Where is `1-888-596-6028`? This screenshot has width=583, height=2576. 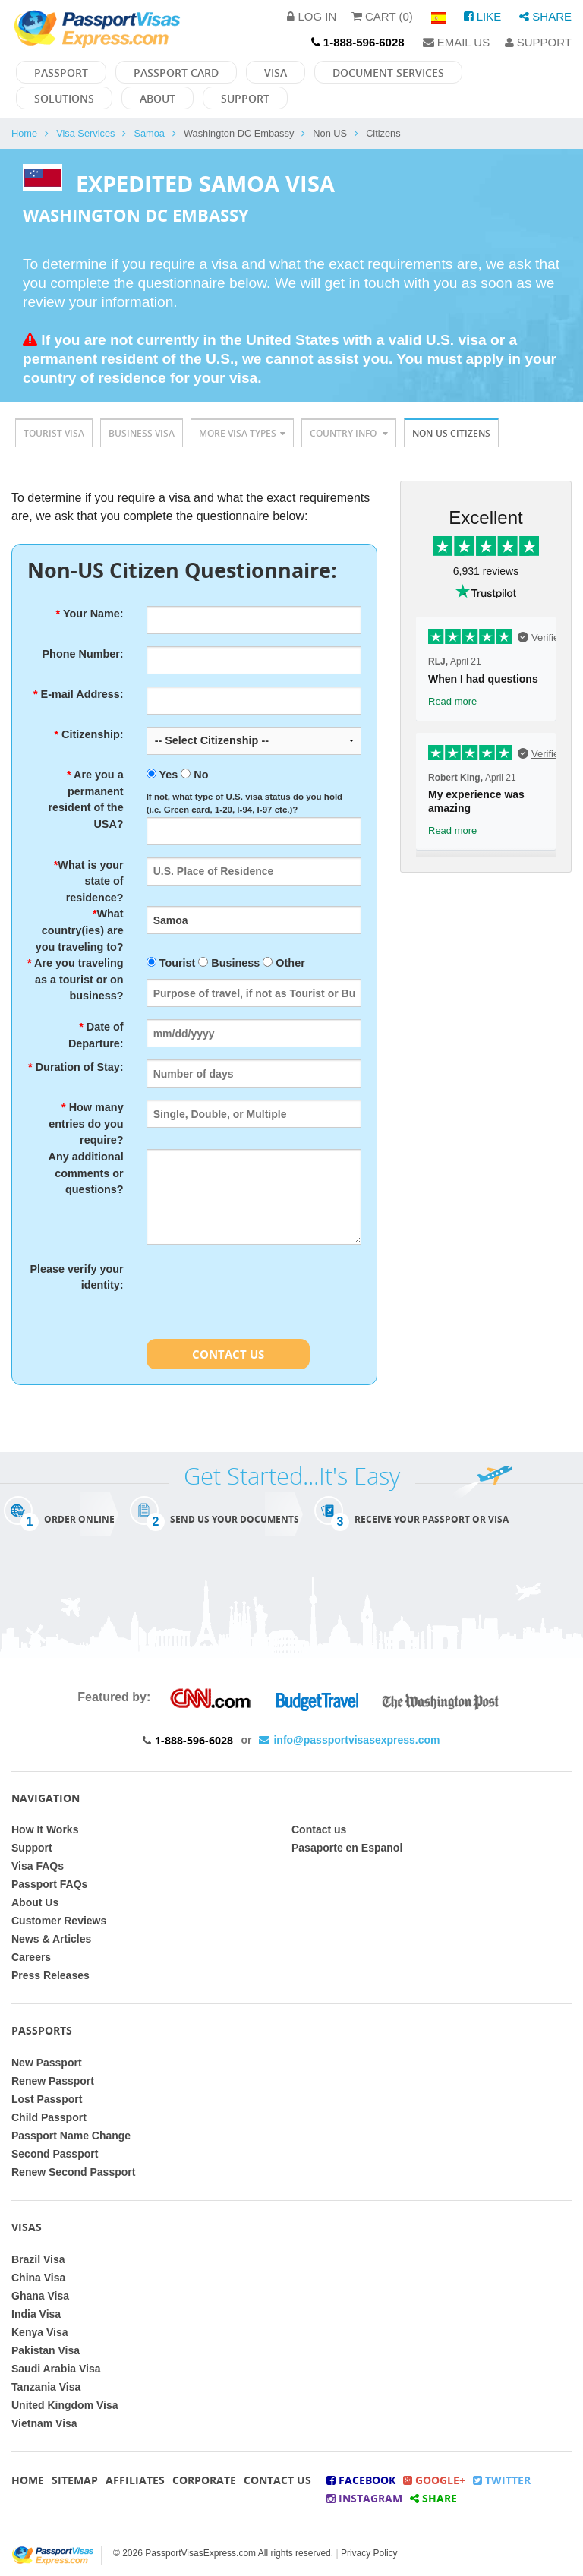
1-888-596-6028 is located at coordinates (194, 1740).